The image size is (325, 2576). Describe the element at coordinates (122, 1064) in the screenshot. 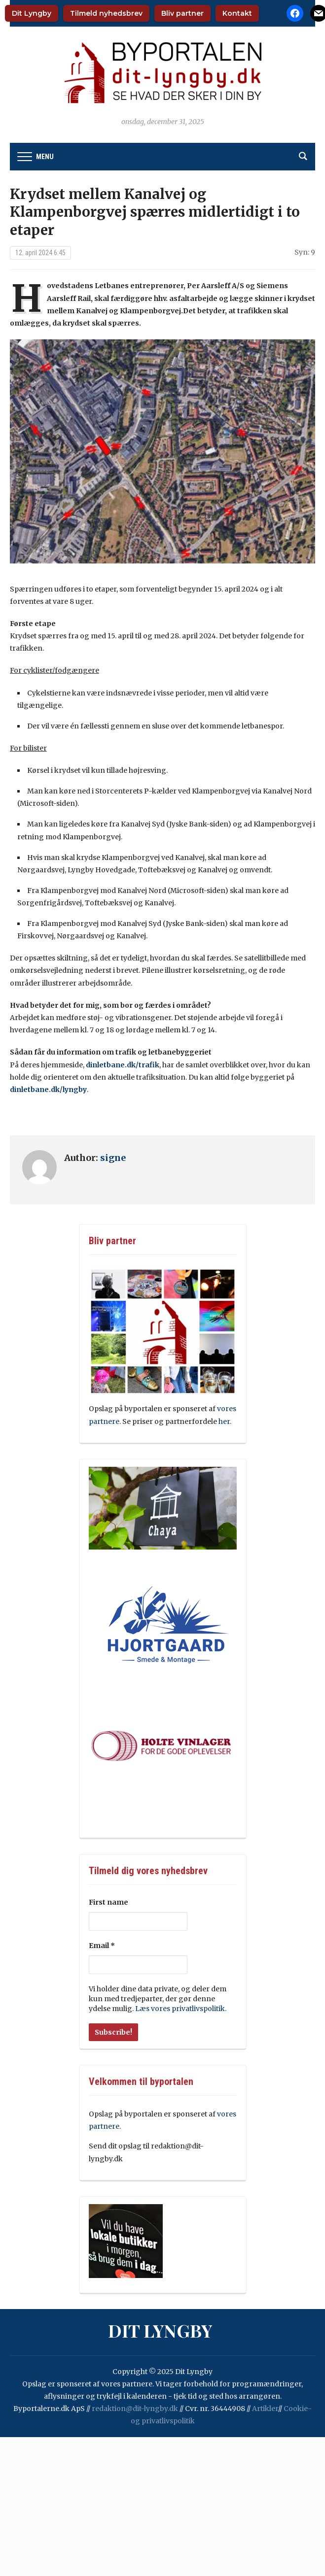

I see `dinletbane.dk/trafik` at that location.